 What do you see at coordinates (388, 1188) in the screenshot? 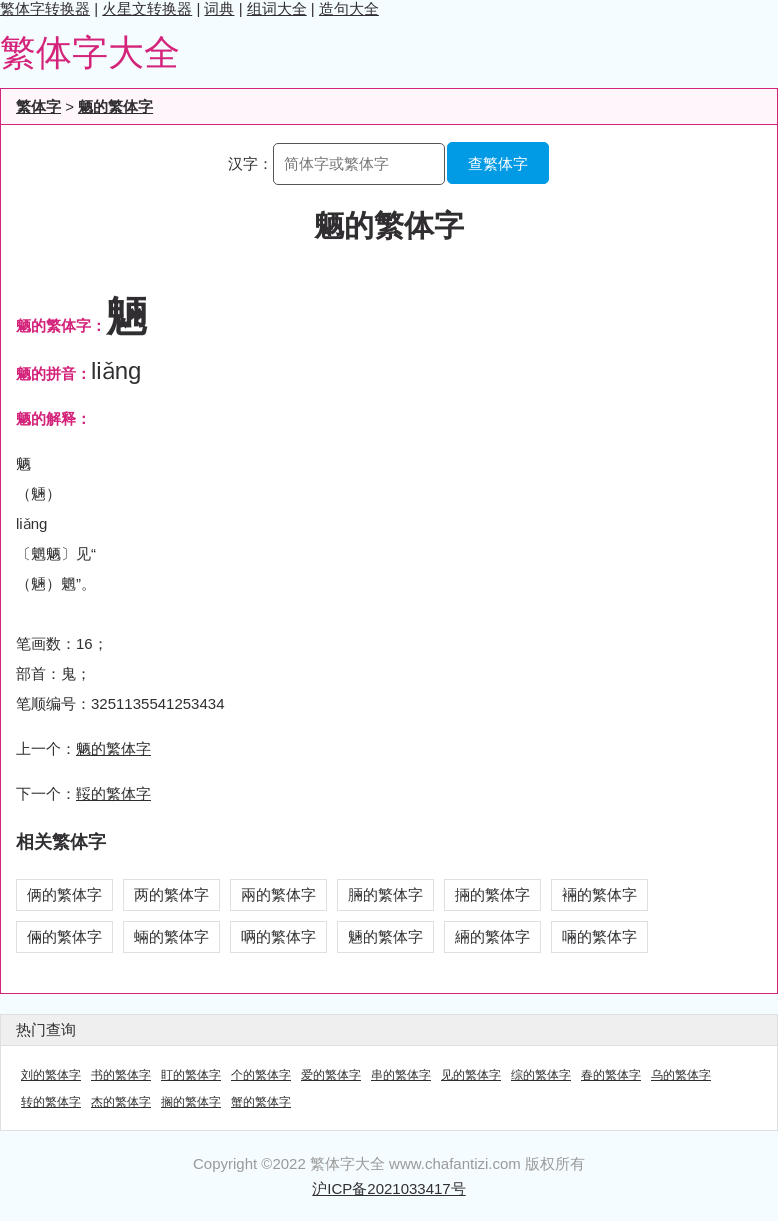
I see `沪ICP备2021033417号` at bounding box center [388, 1188].